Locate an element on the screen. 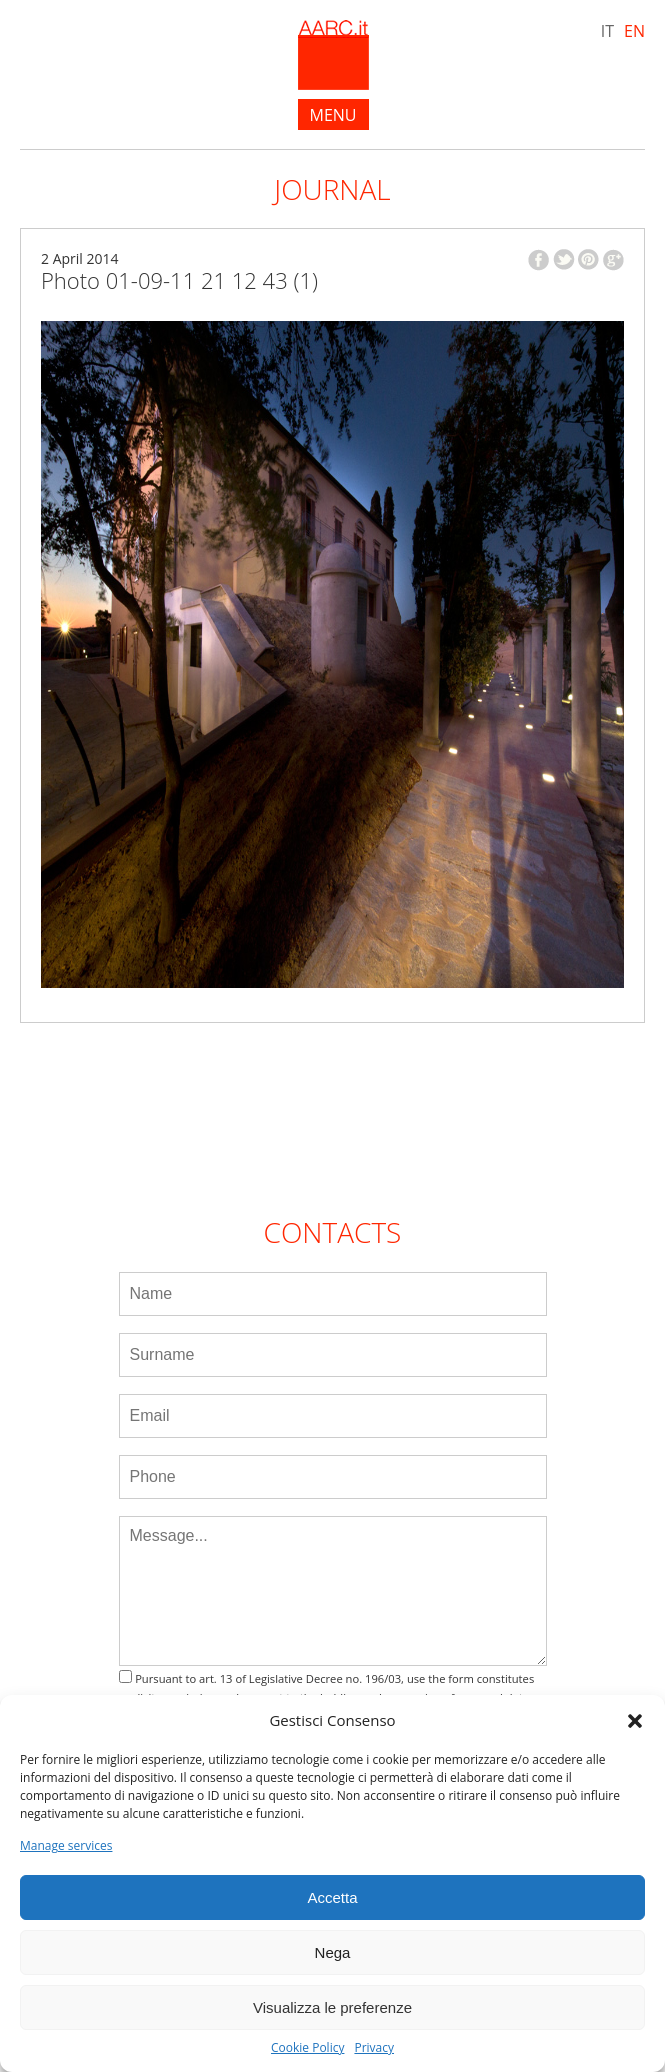 This screenshot has width=665, height=2072. Privacy is located at coordinates (374, 2048).